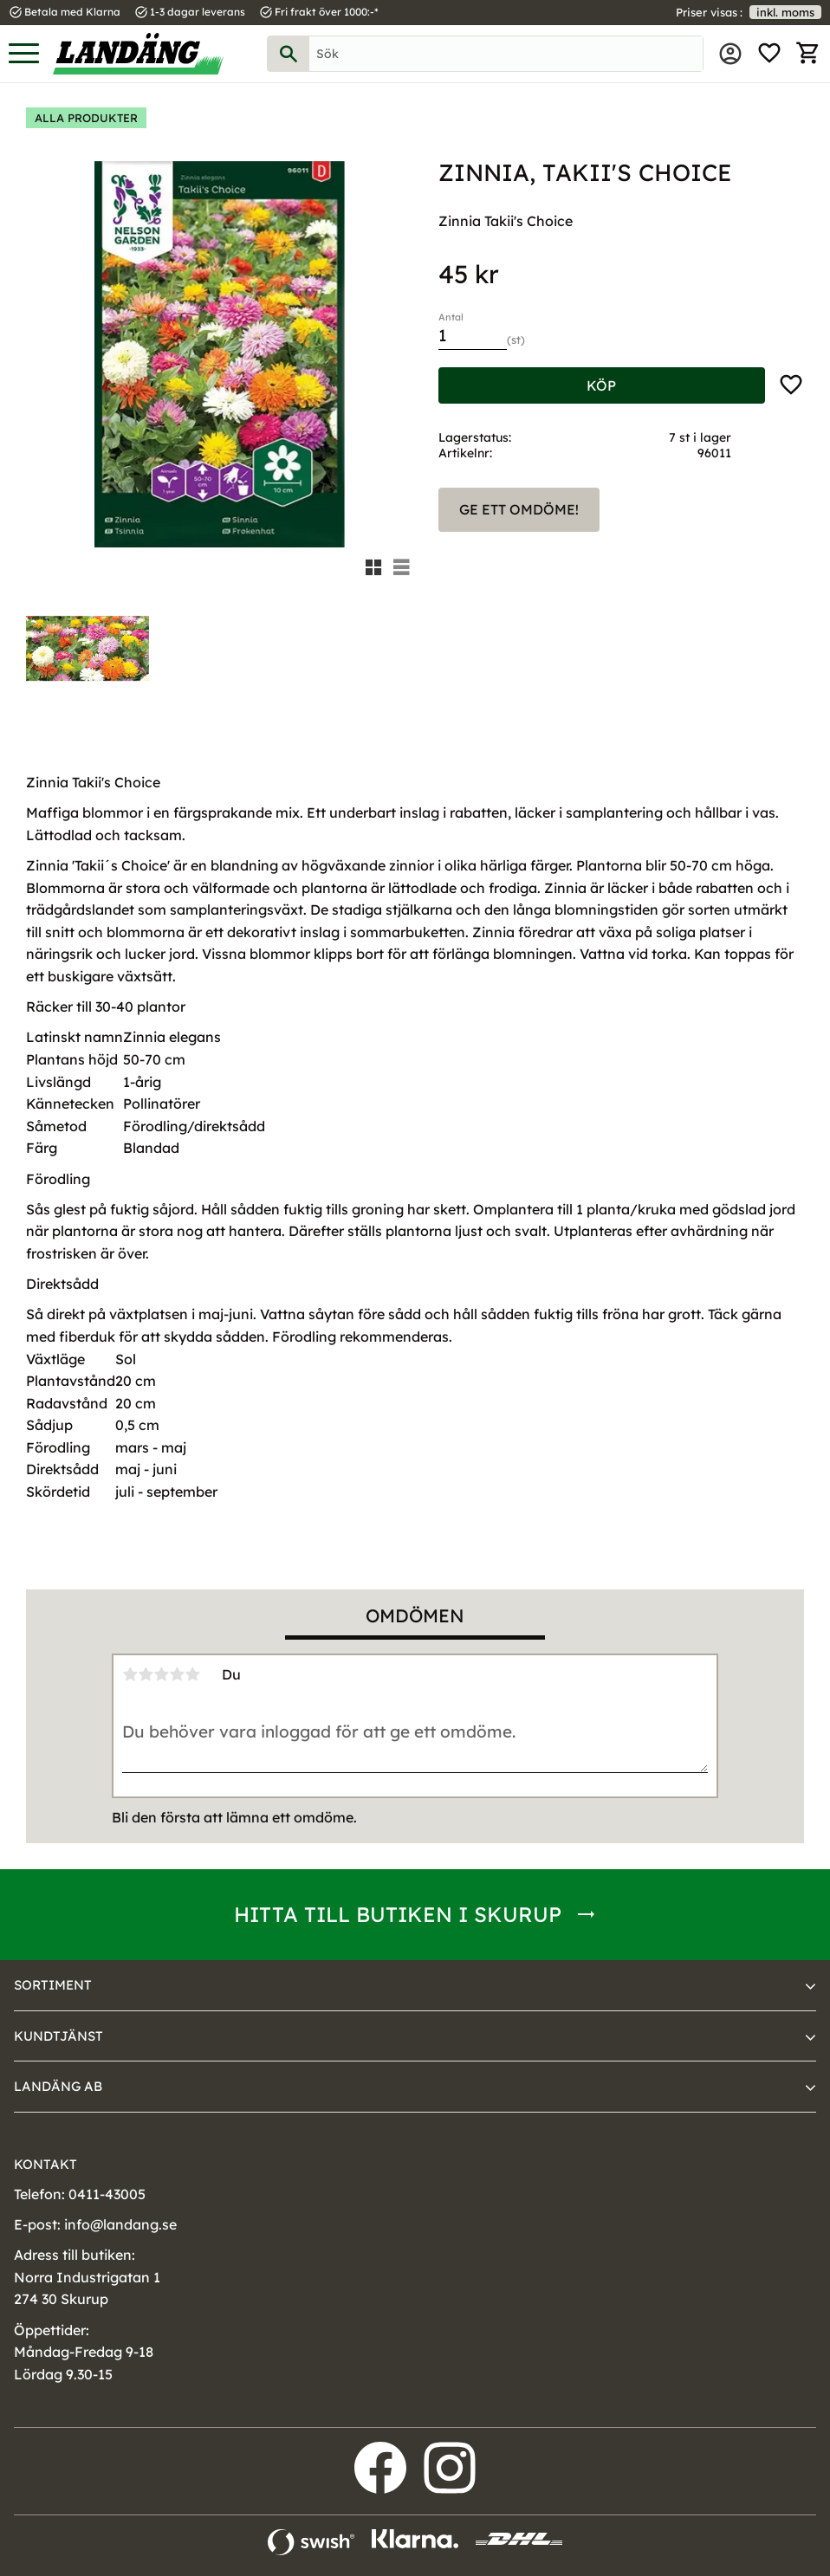 The image size is (830, 2576). Describe the element at coordinates (24, 54) in the screenshot. I see `[button]` at that location.